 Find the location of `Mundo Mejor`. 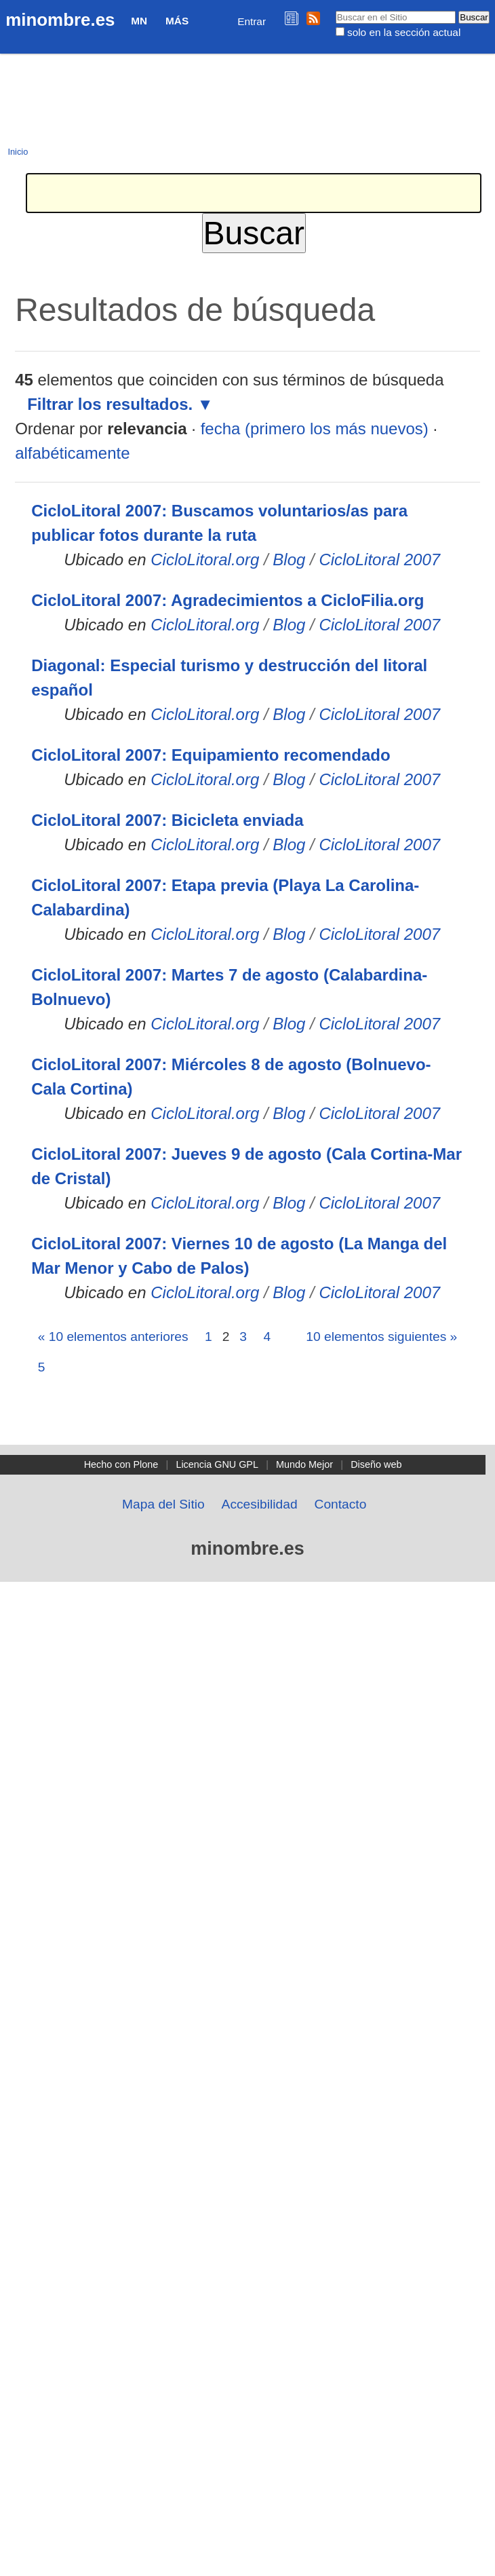

Mundo Mejor is located at coordinates (304, 1464).